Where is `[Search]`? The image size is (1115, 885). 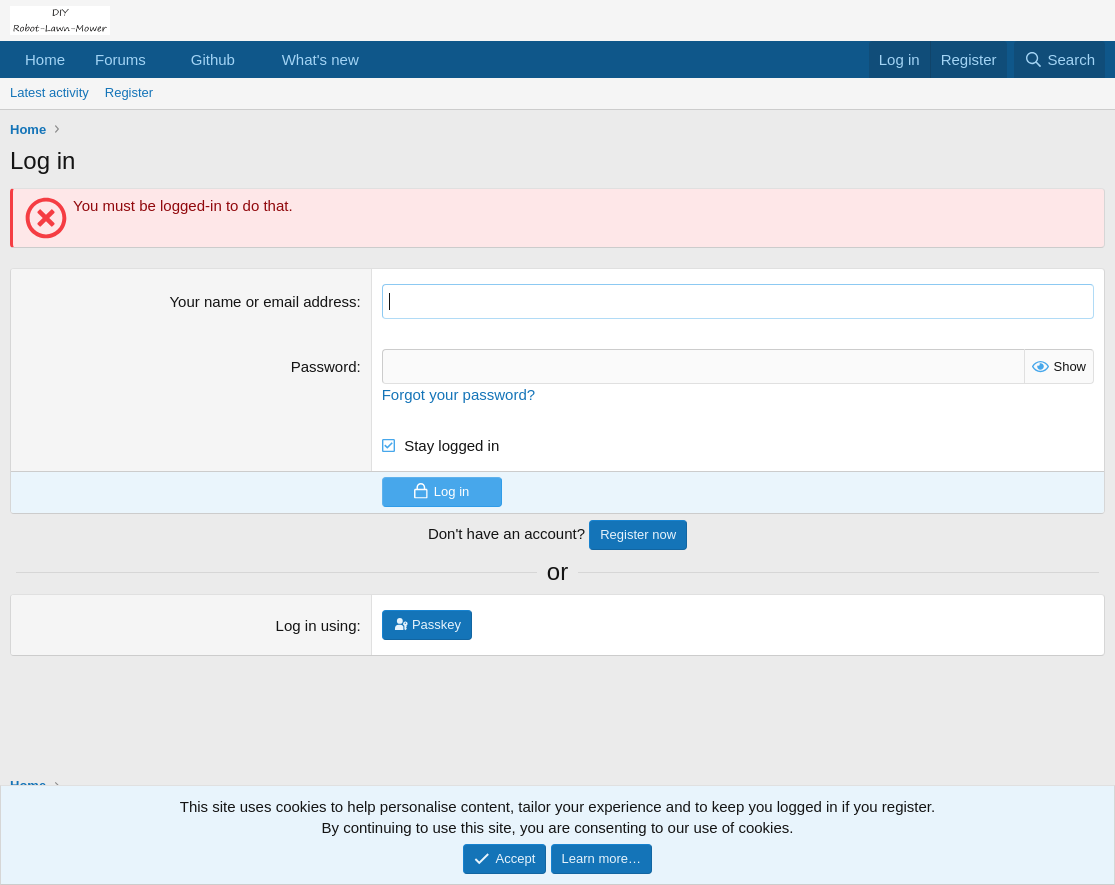 [Search] is located at coordinates (1059, 59).